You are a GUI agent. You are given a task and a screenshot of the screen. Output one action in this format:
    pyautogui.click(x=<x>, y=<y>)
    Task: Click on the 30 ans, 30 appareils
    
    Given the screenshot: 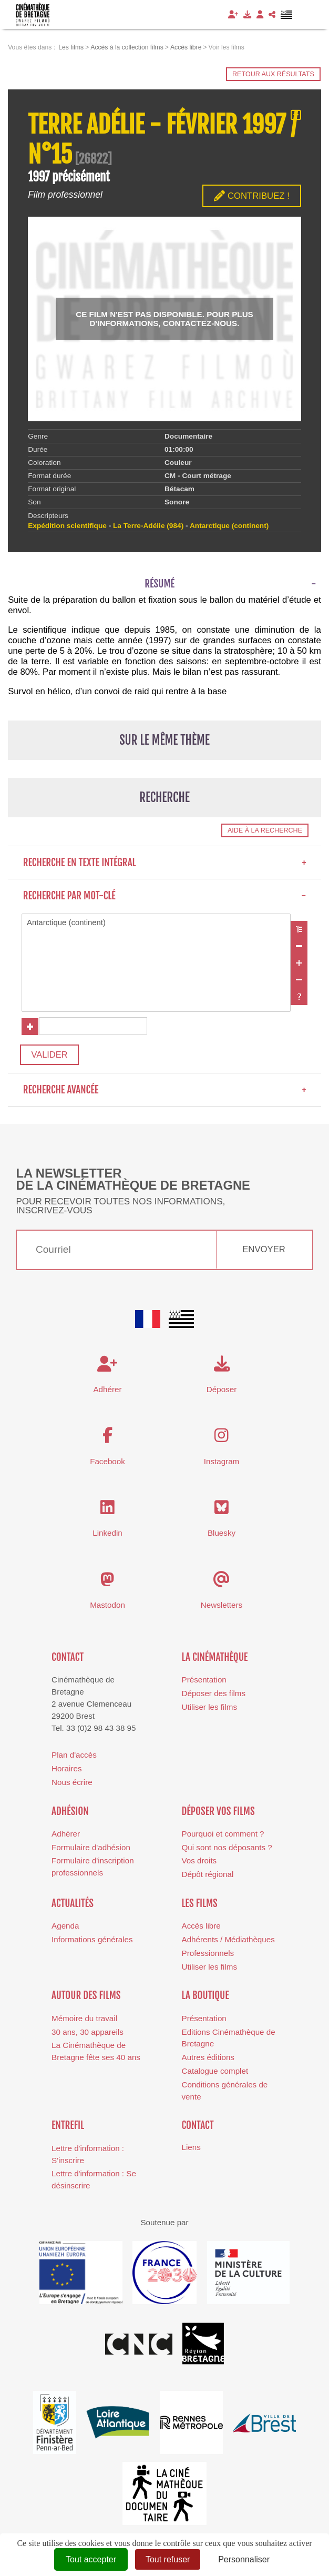 What is the action you would take?
    pyautogui.click(x=88, y=2034)
    